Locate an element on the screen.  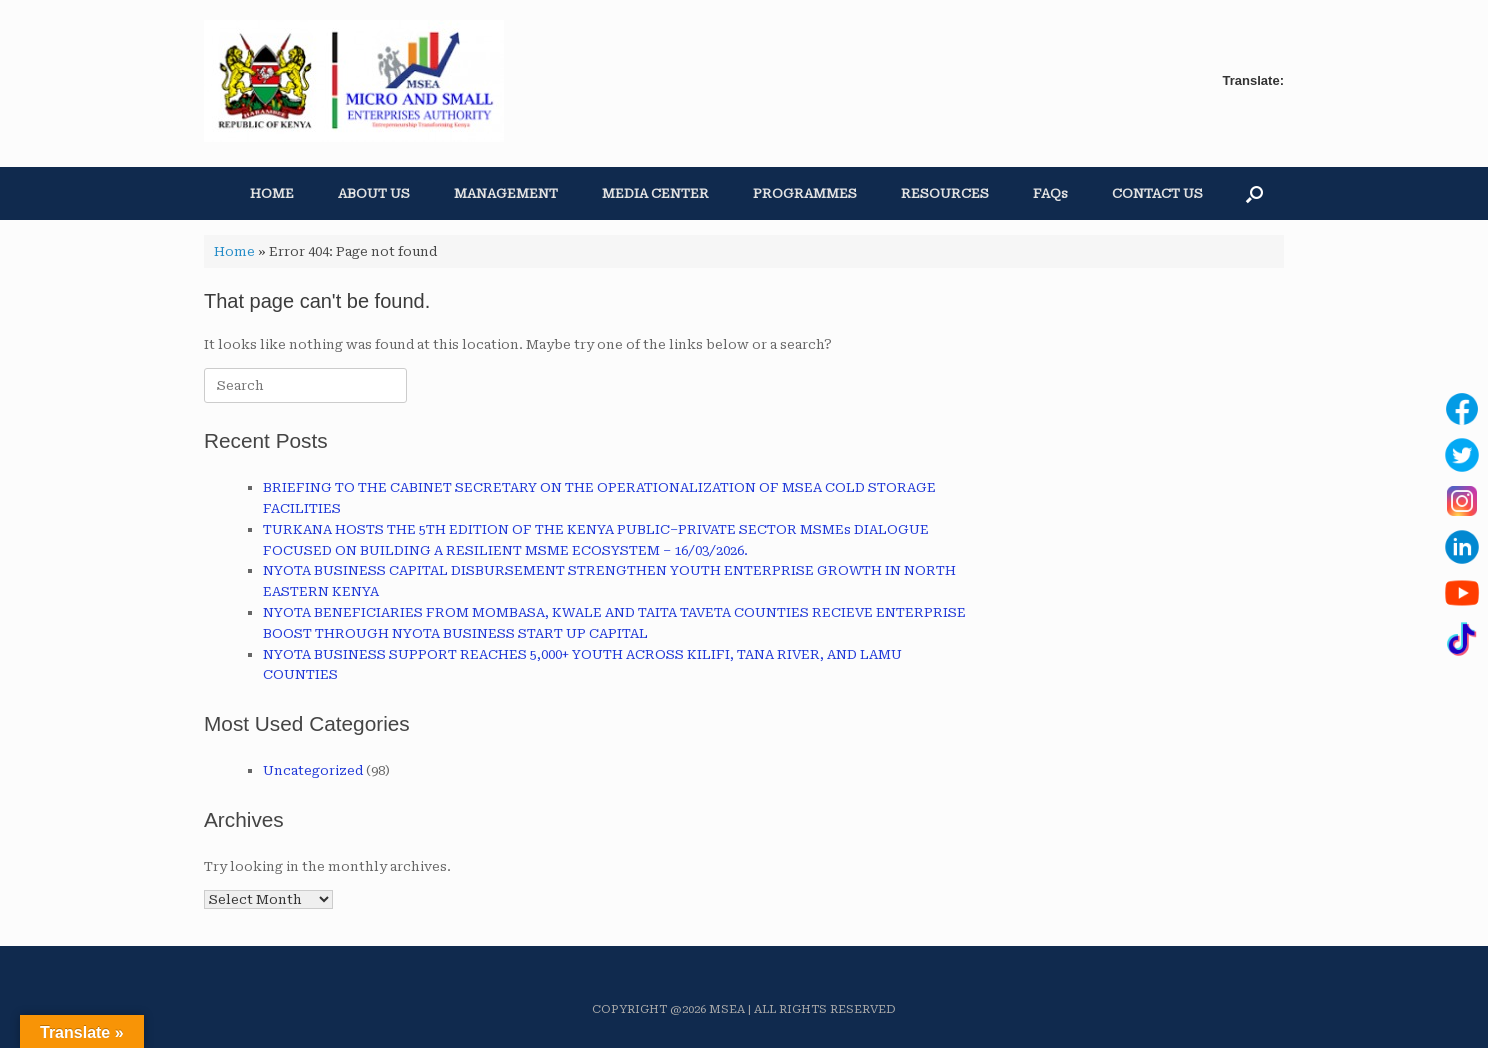
RESOURCES is located at coordinates (945, 193).